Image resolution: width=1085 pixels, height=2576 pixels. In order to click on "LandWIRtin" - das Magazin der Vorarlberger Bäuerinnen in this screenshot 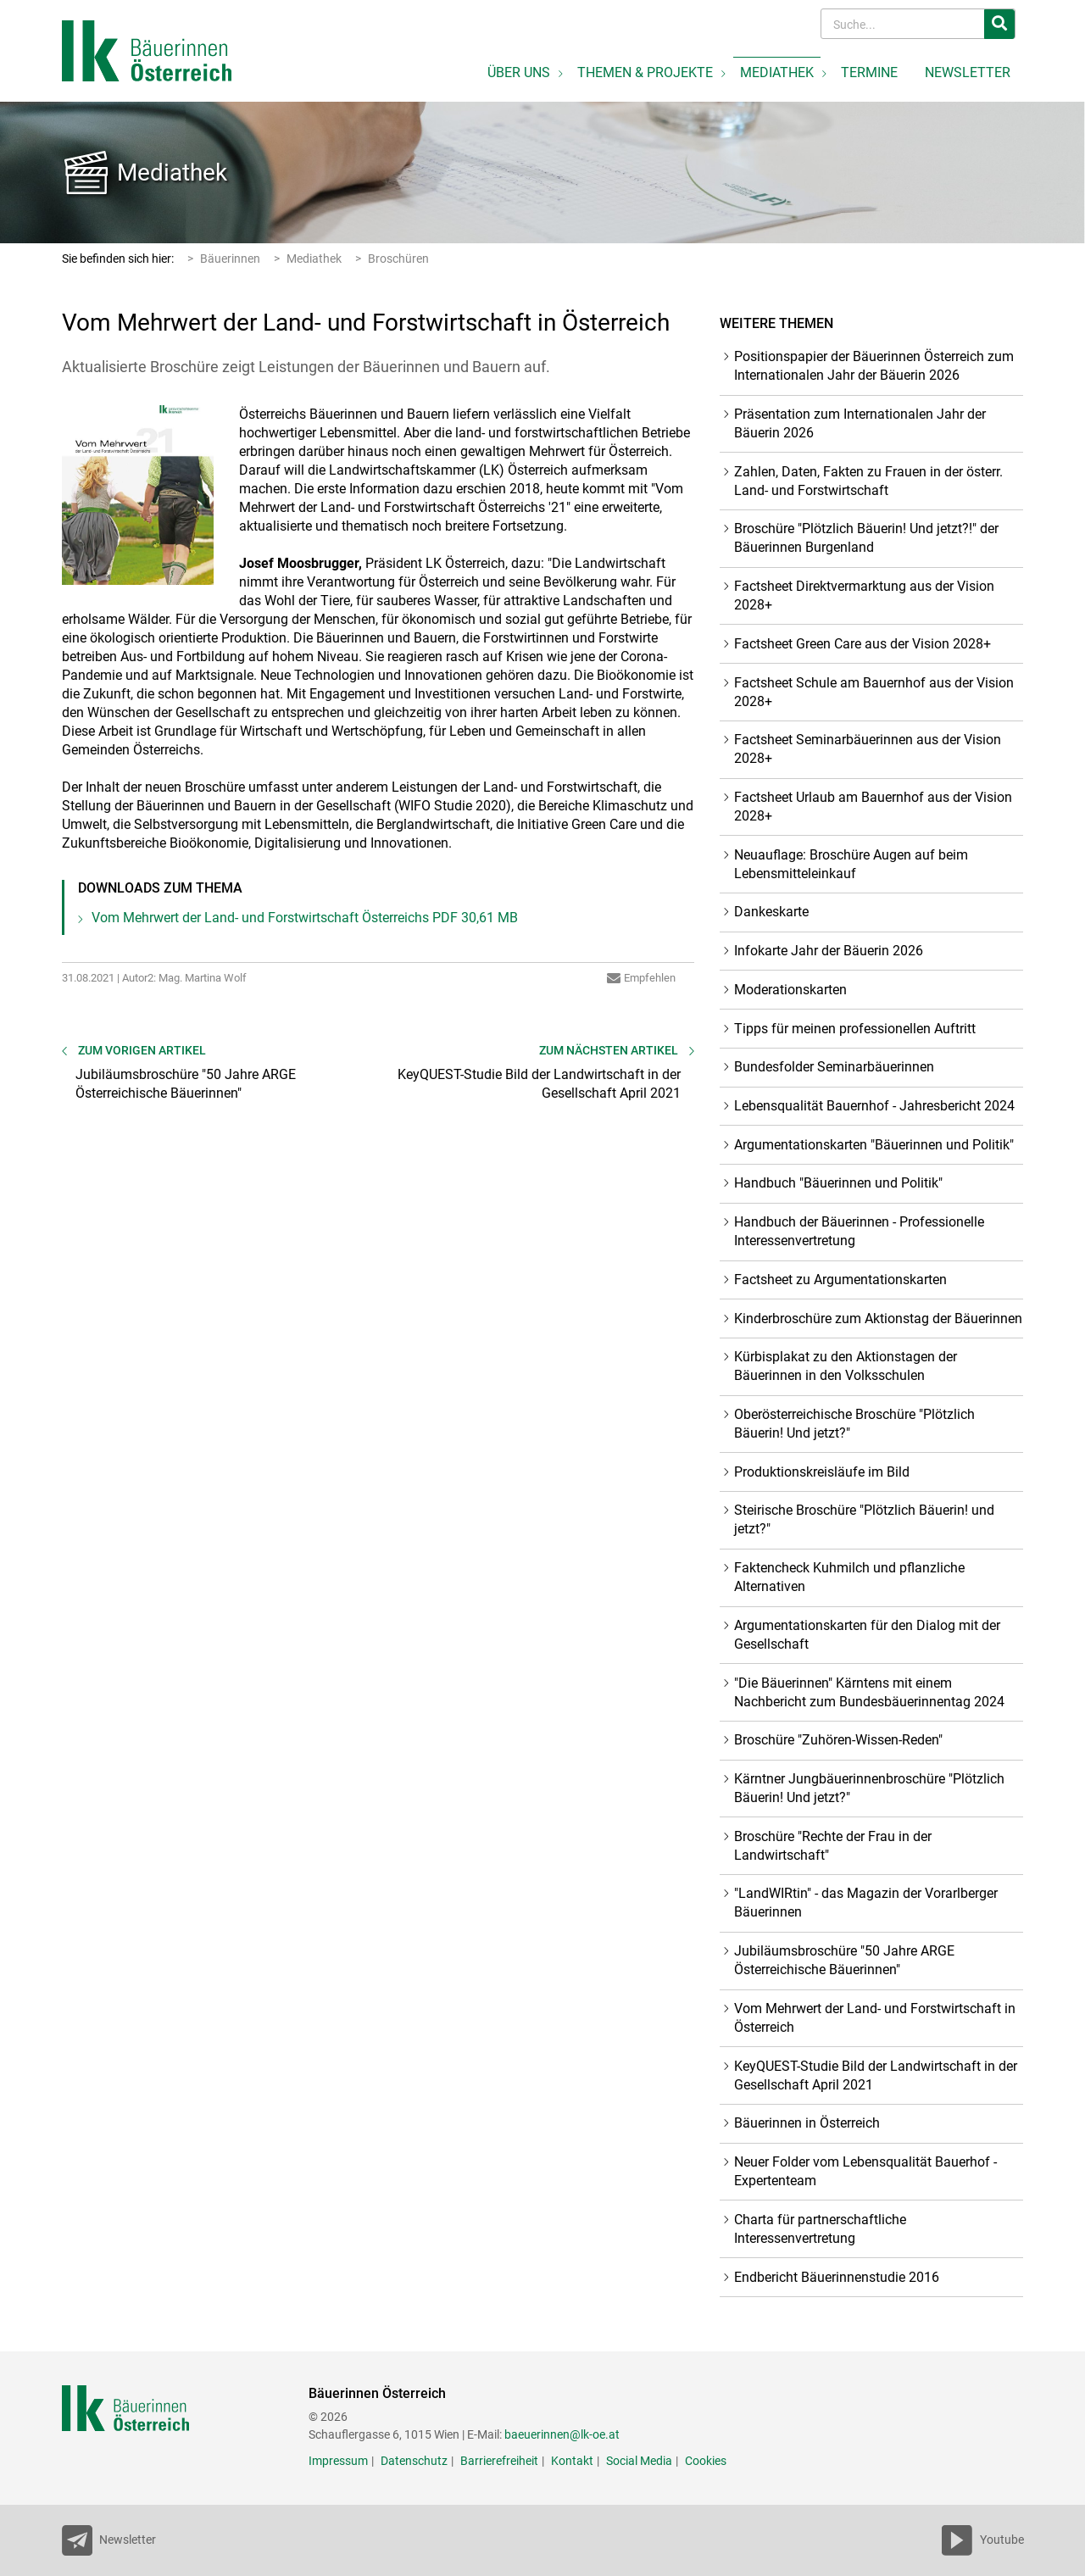, I will do `click(866, 1902)`.